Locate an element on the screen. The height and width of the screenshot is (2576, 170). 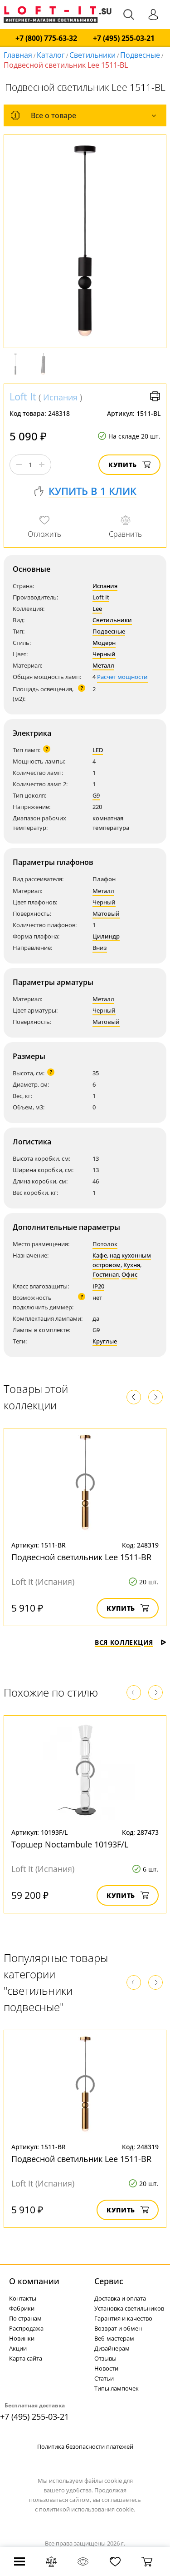
Металл is located at coordinates (103, 665).